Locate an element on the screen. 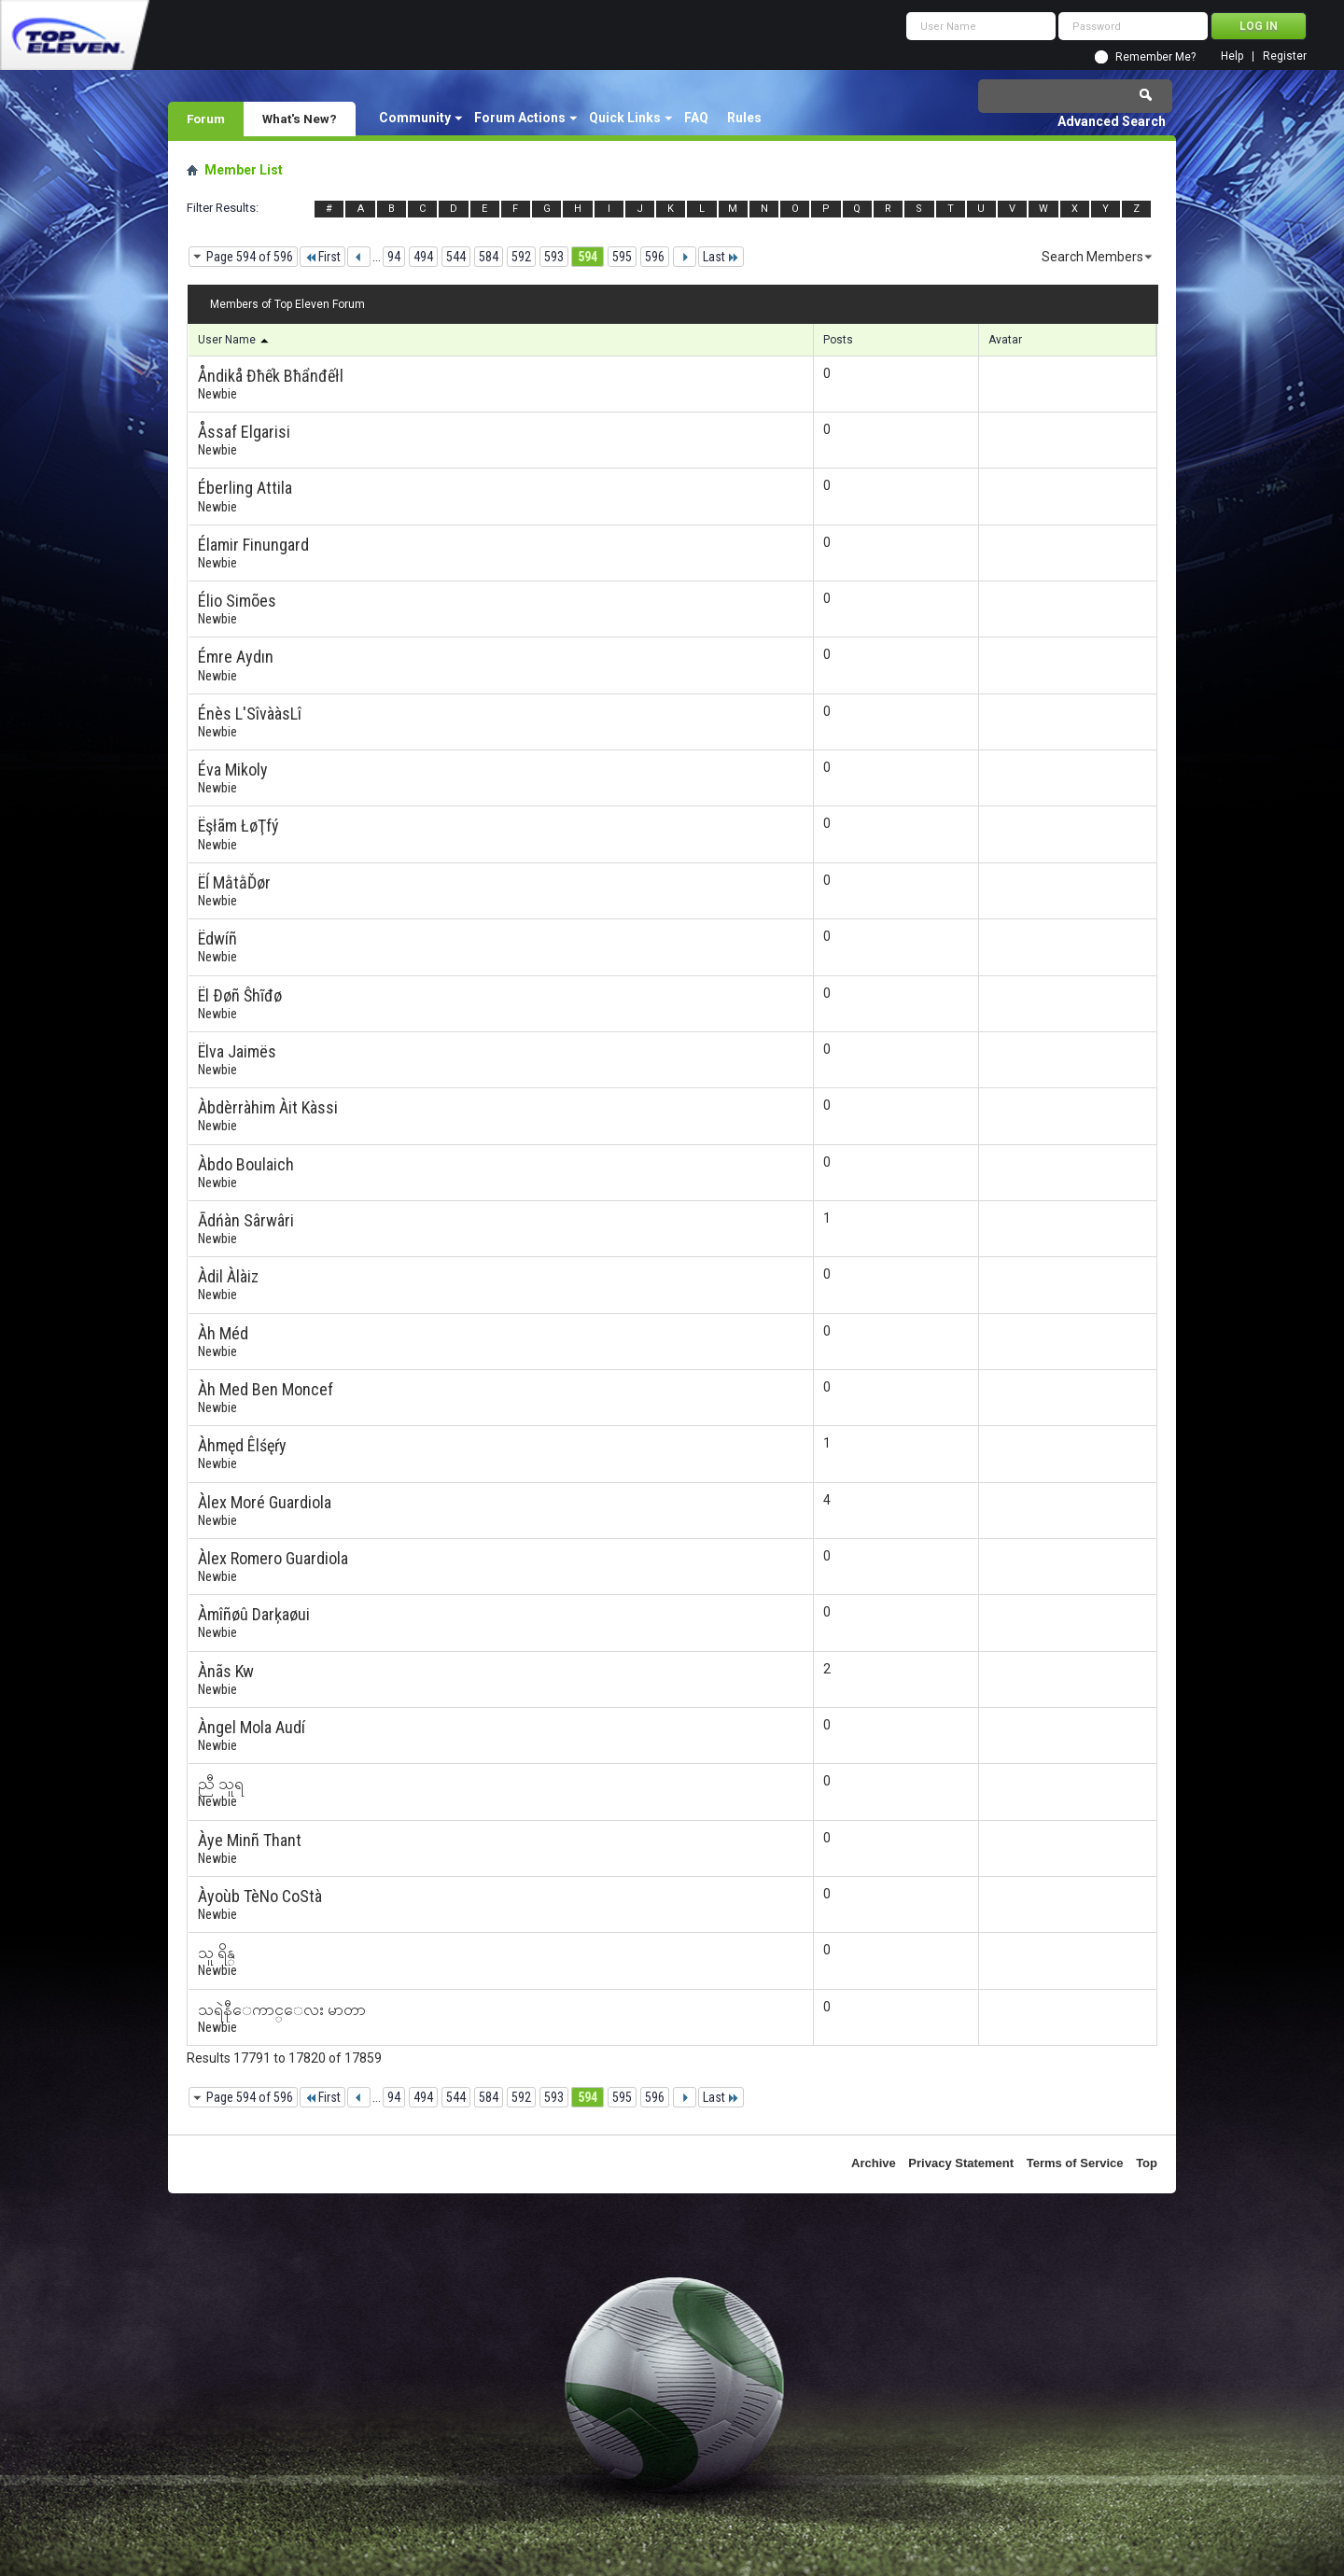 The height and width of the screenshot is (2576, 1344). Posts is located at coordinates (838, 339).